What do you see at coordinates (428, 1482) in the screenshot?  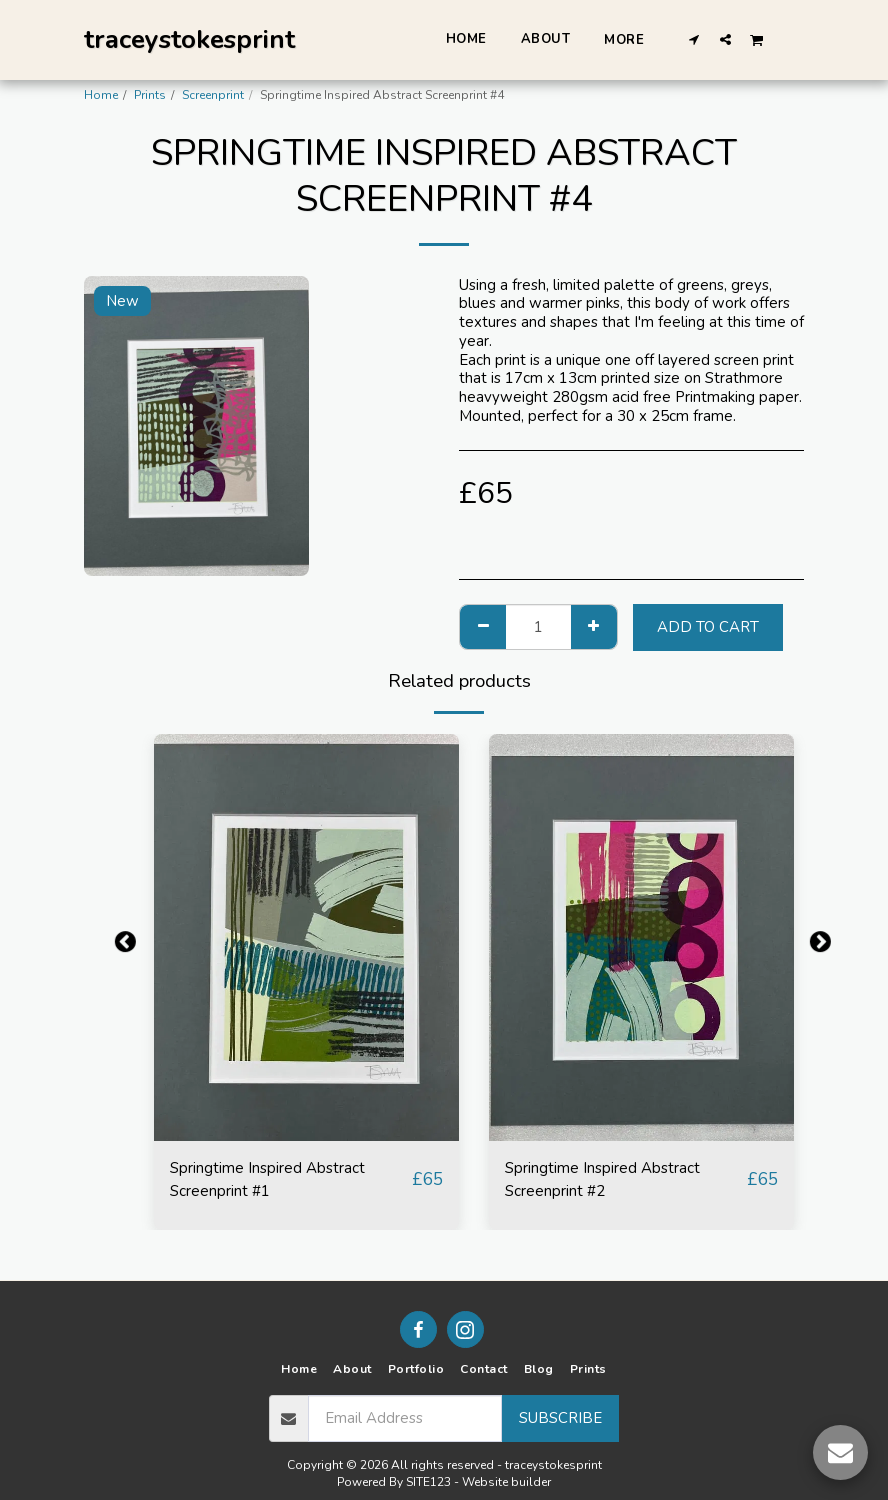 I see `SITE123` at bounding box center [428, 1482].